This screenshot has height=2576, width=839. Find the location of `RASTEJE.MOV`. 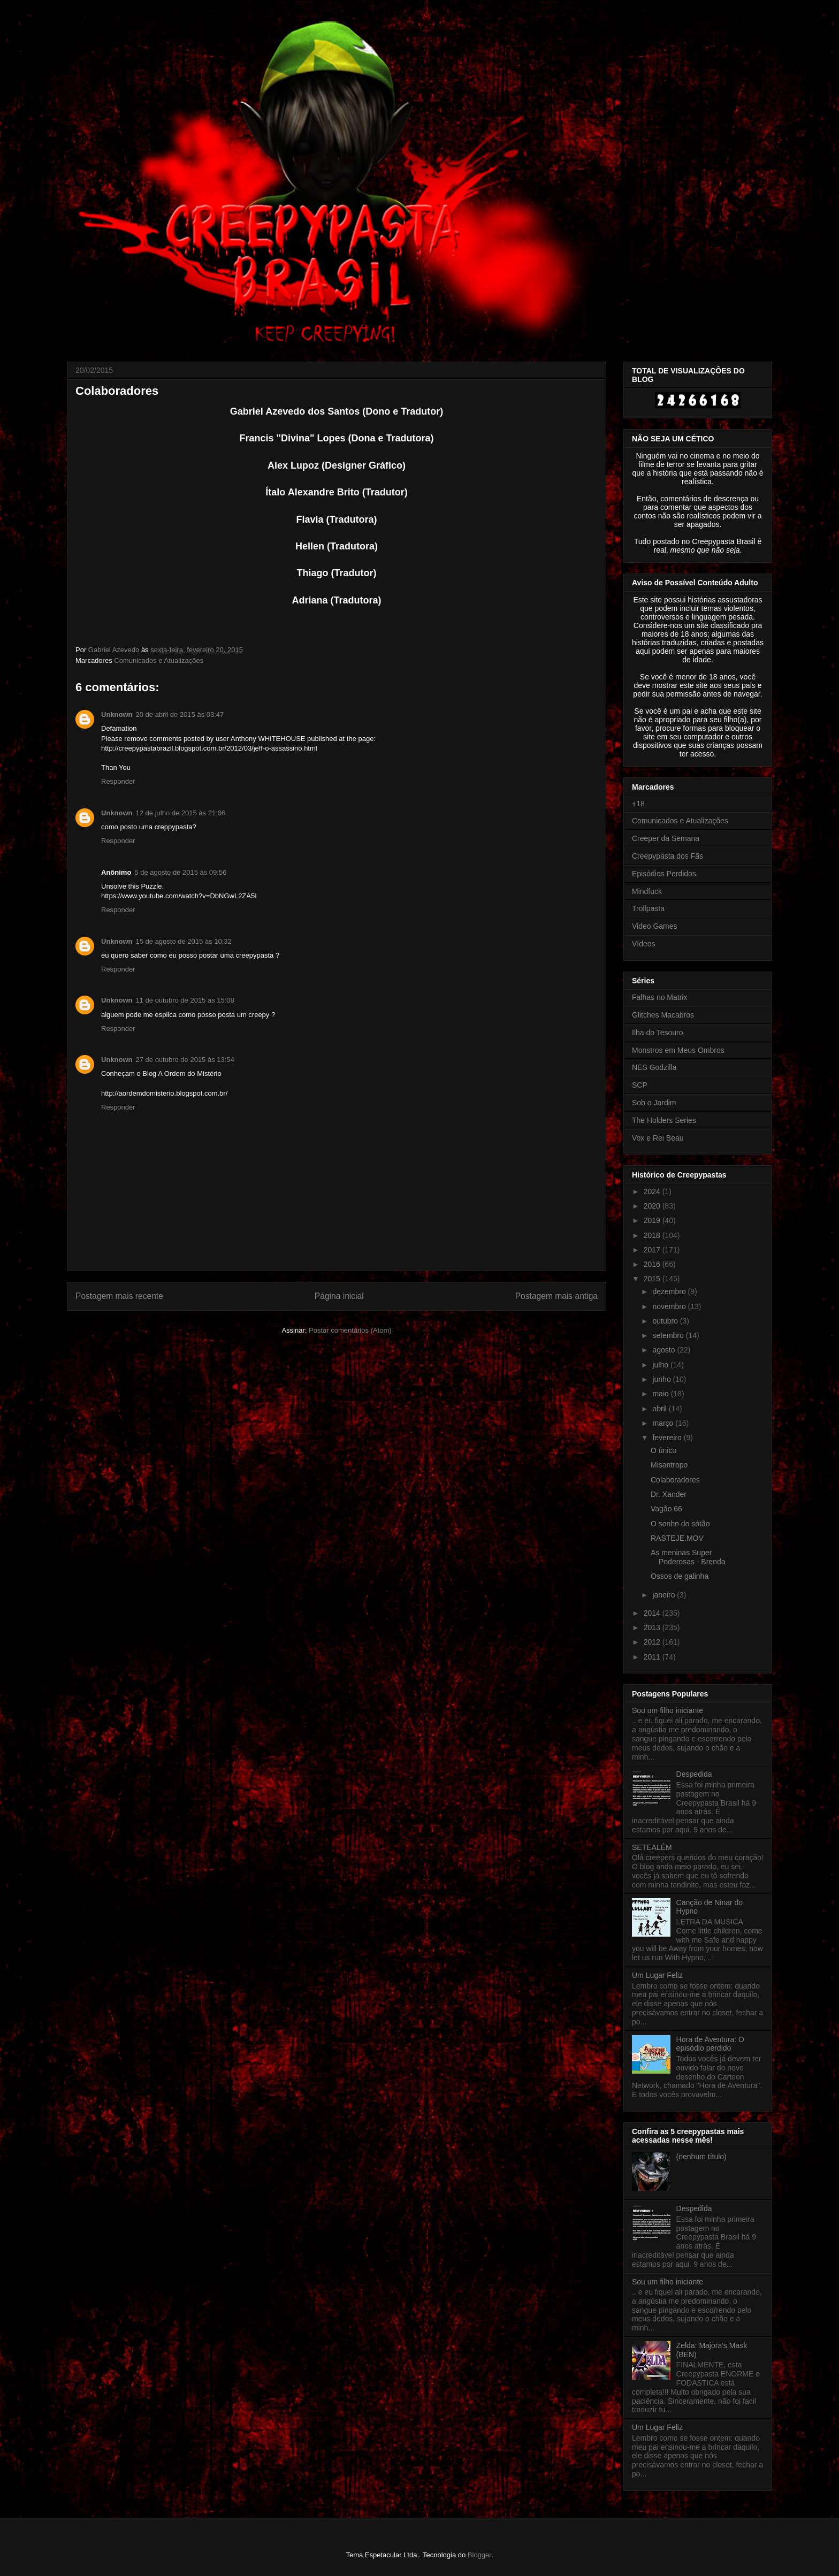

RASTEJE.MOV is located at coordinates (677, 1538).